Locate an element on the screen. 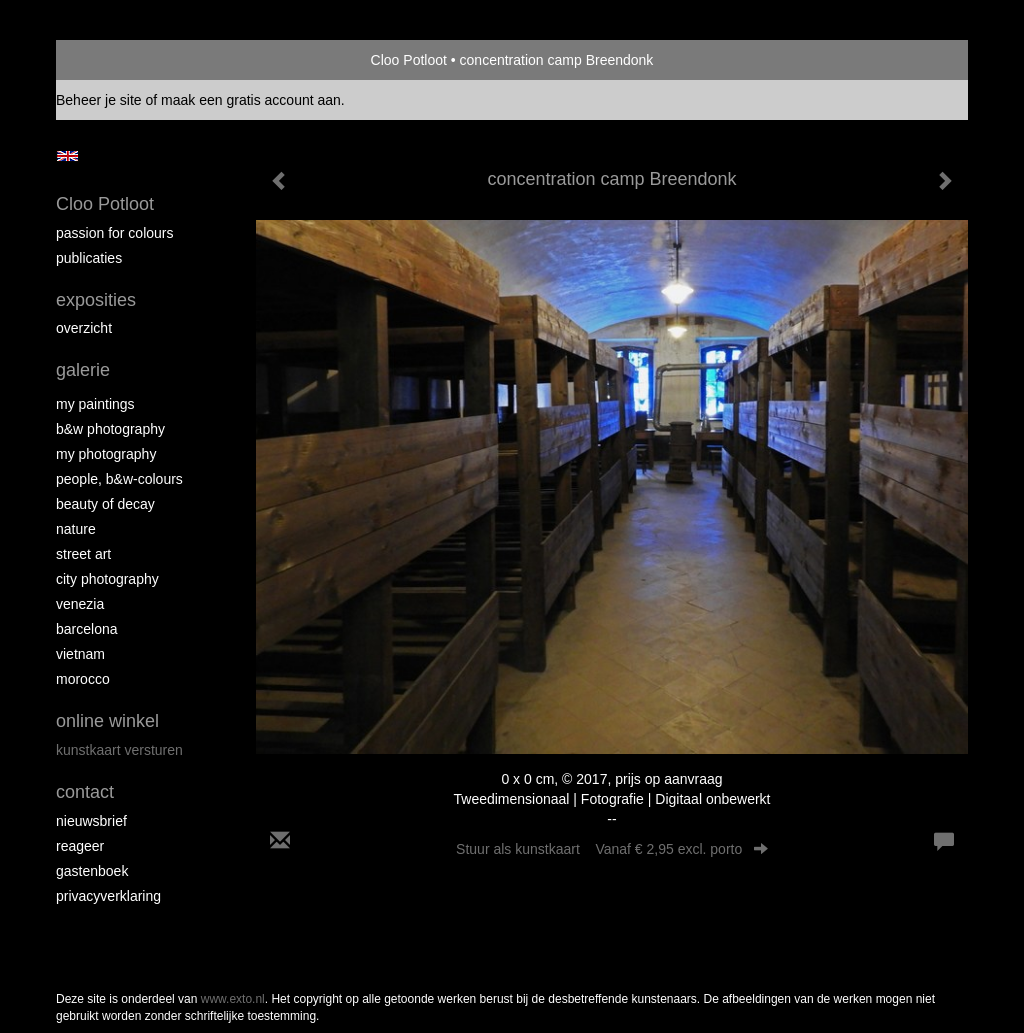 The width and height of the screenshot is (1024, 1033). Contact is located at coordinates (85, 792).